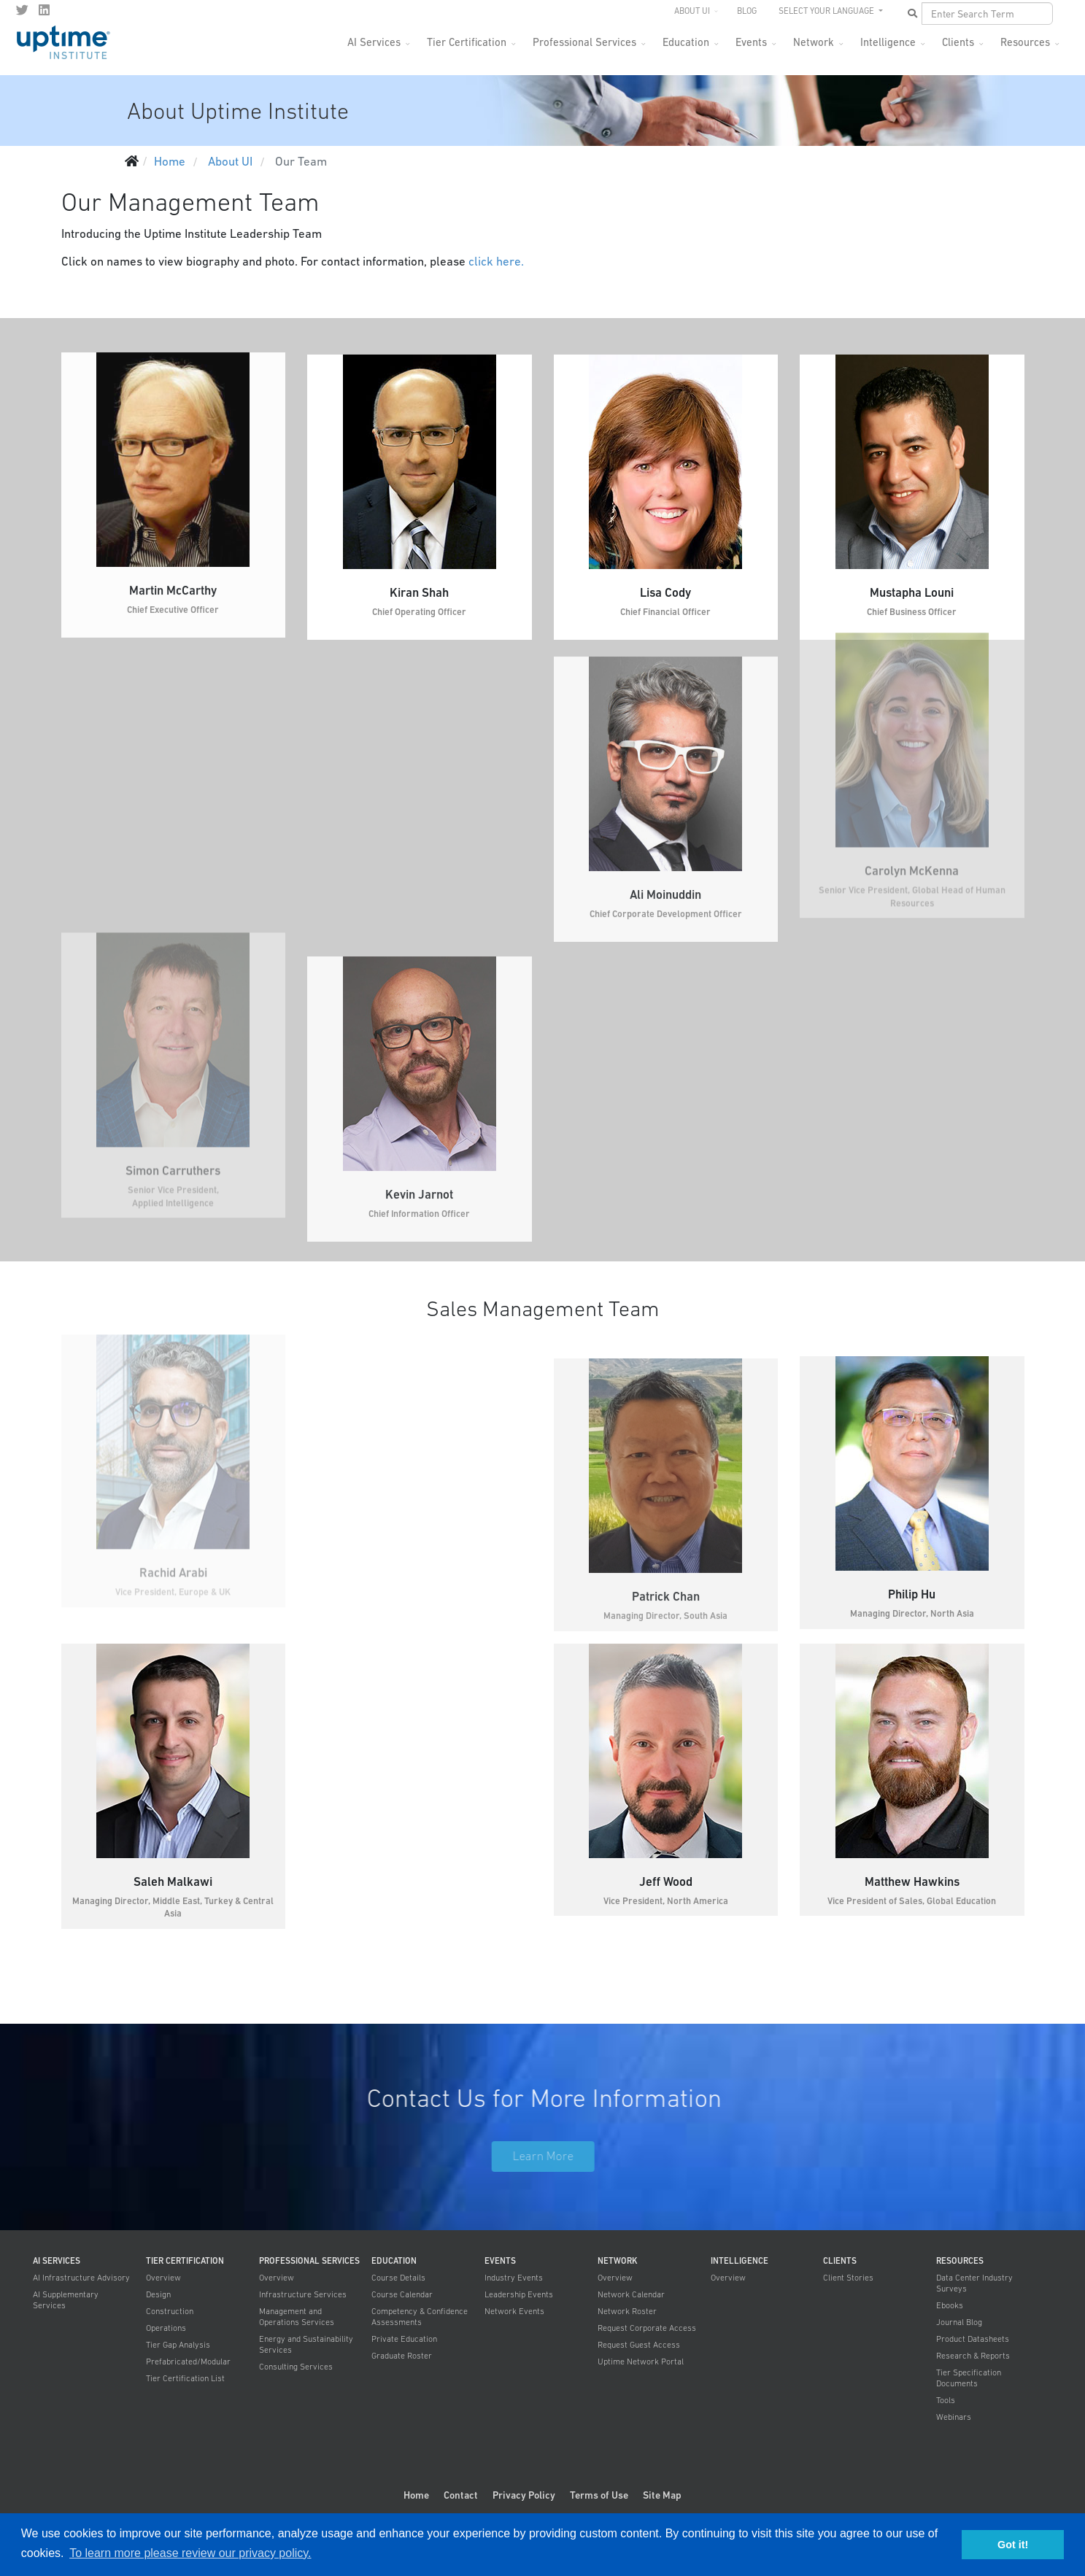 Image resolution: width=1085 pixels, height=2576 pixels. Describe the element at coordinates (416, 2495) in the screenshot. I see `Home` at that location.